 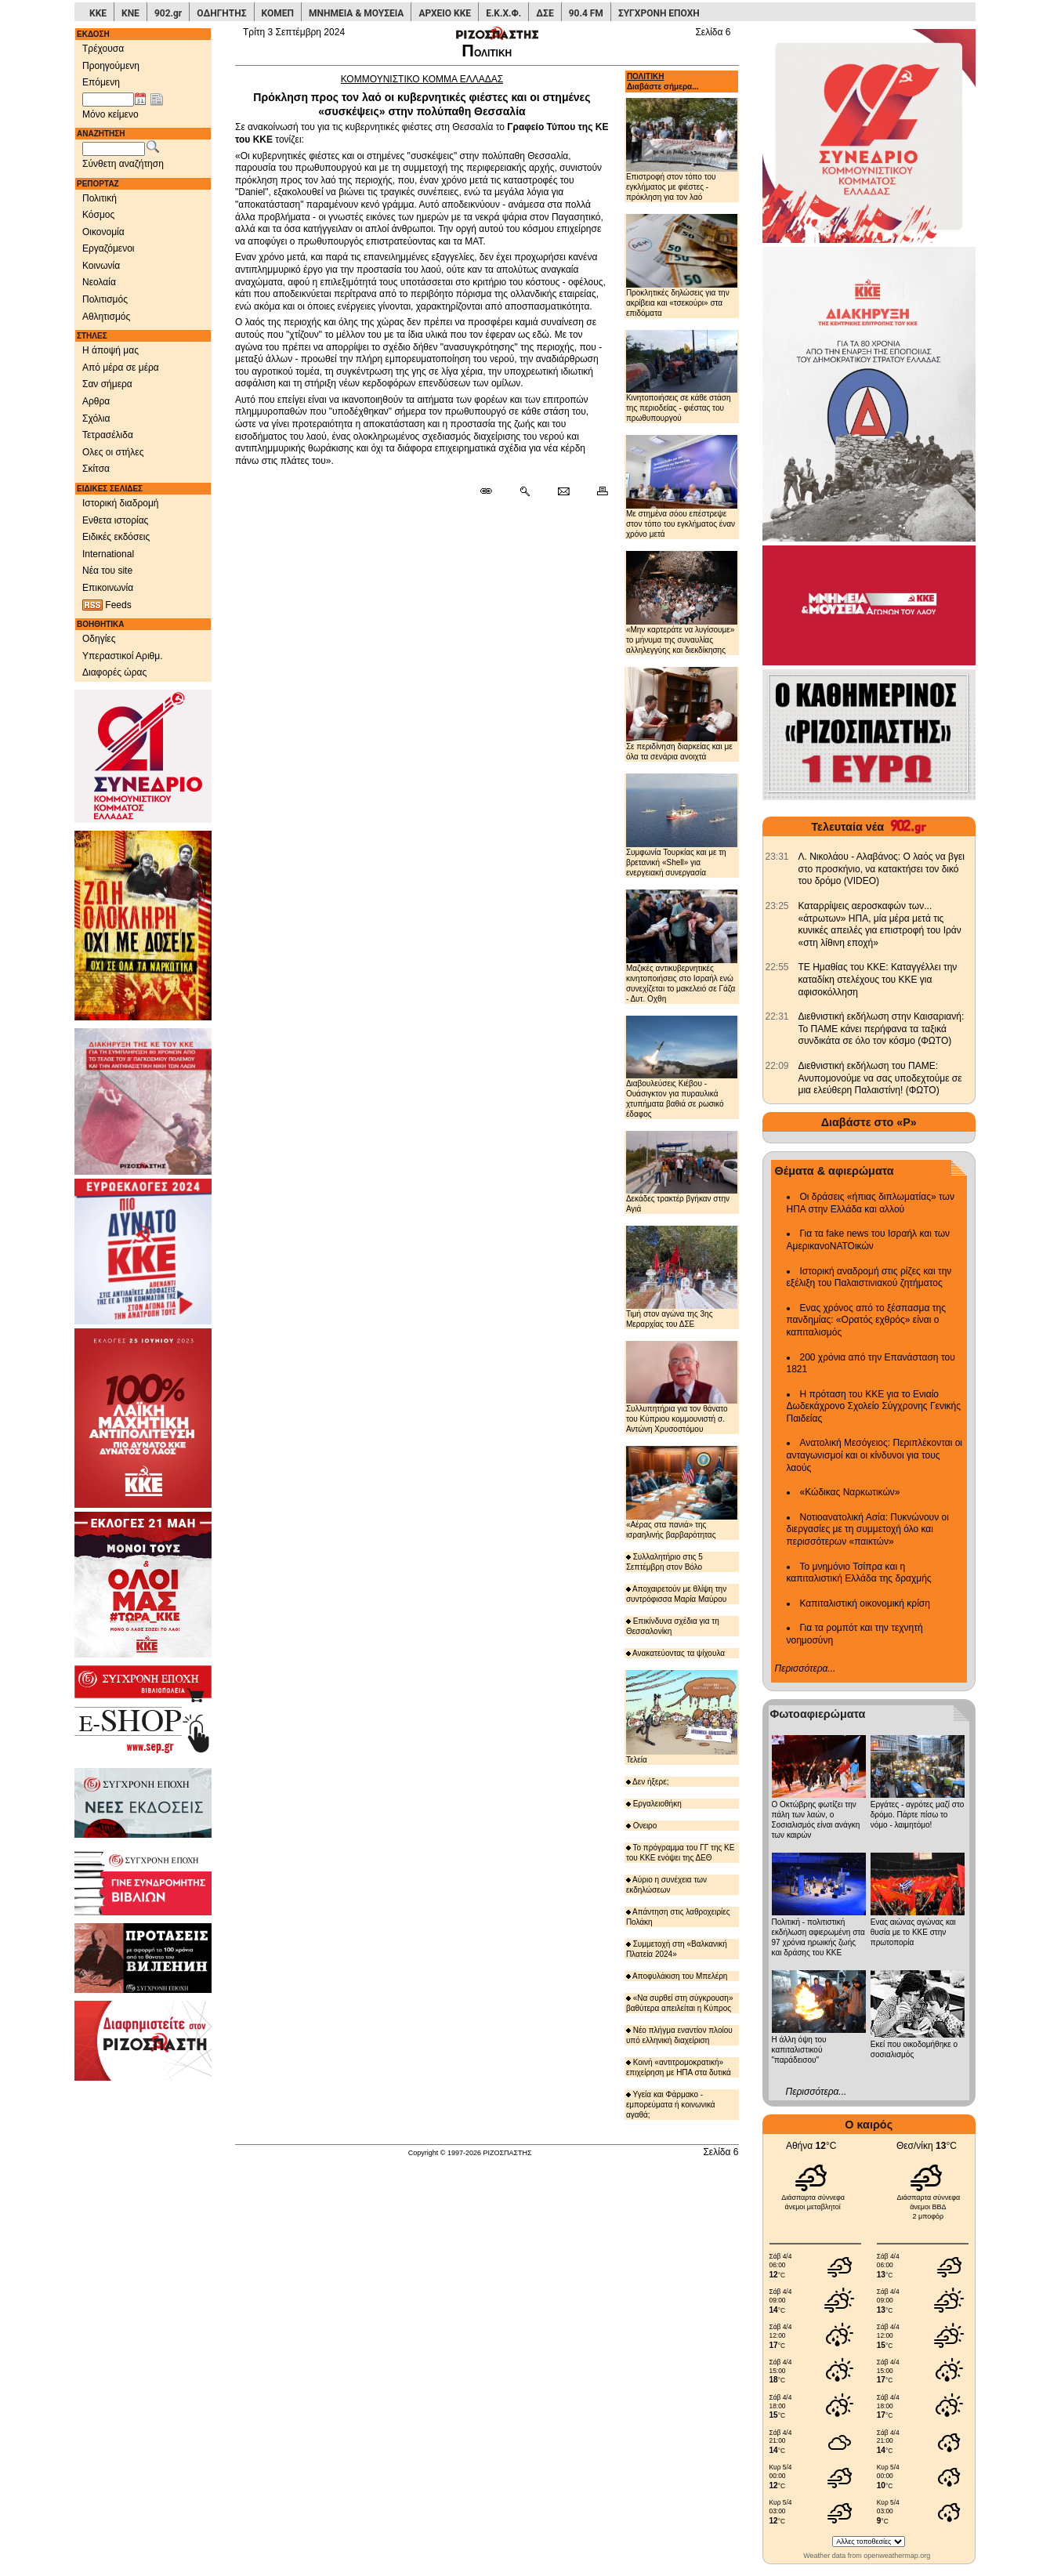 I want to click on Προκλητικές δηλώσεις για την ακρίβεια και «τσεκούρι» στα επιδόματα, so click(x=681, y=265).